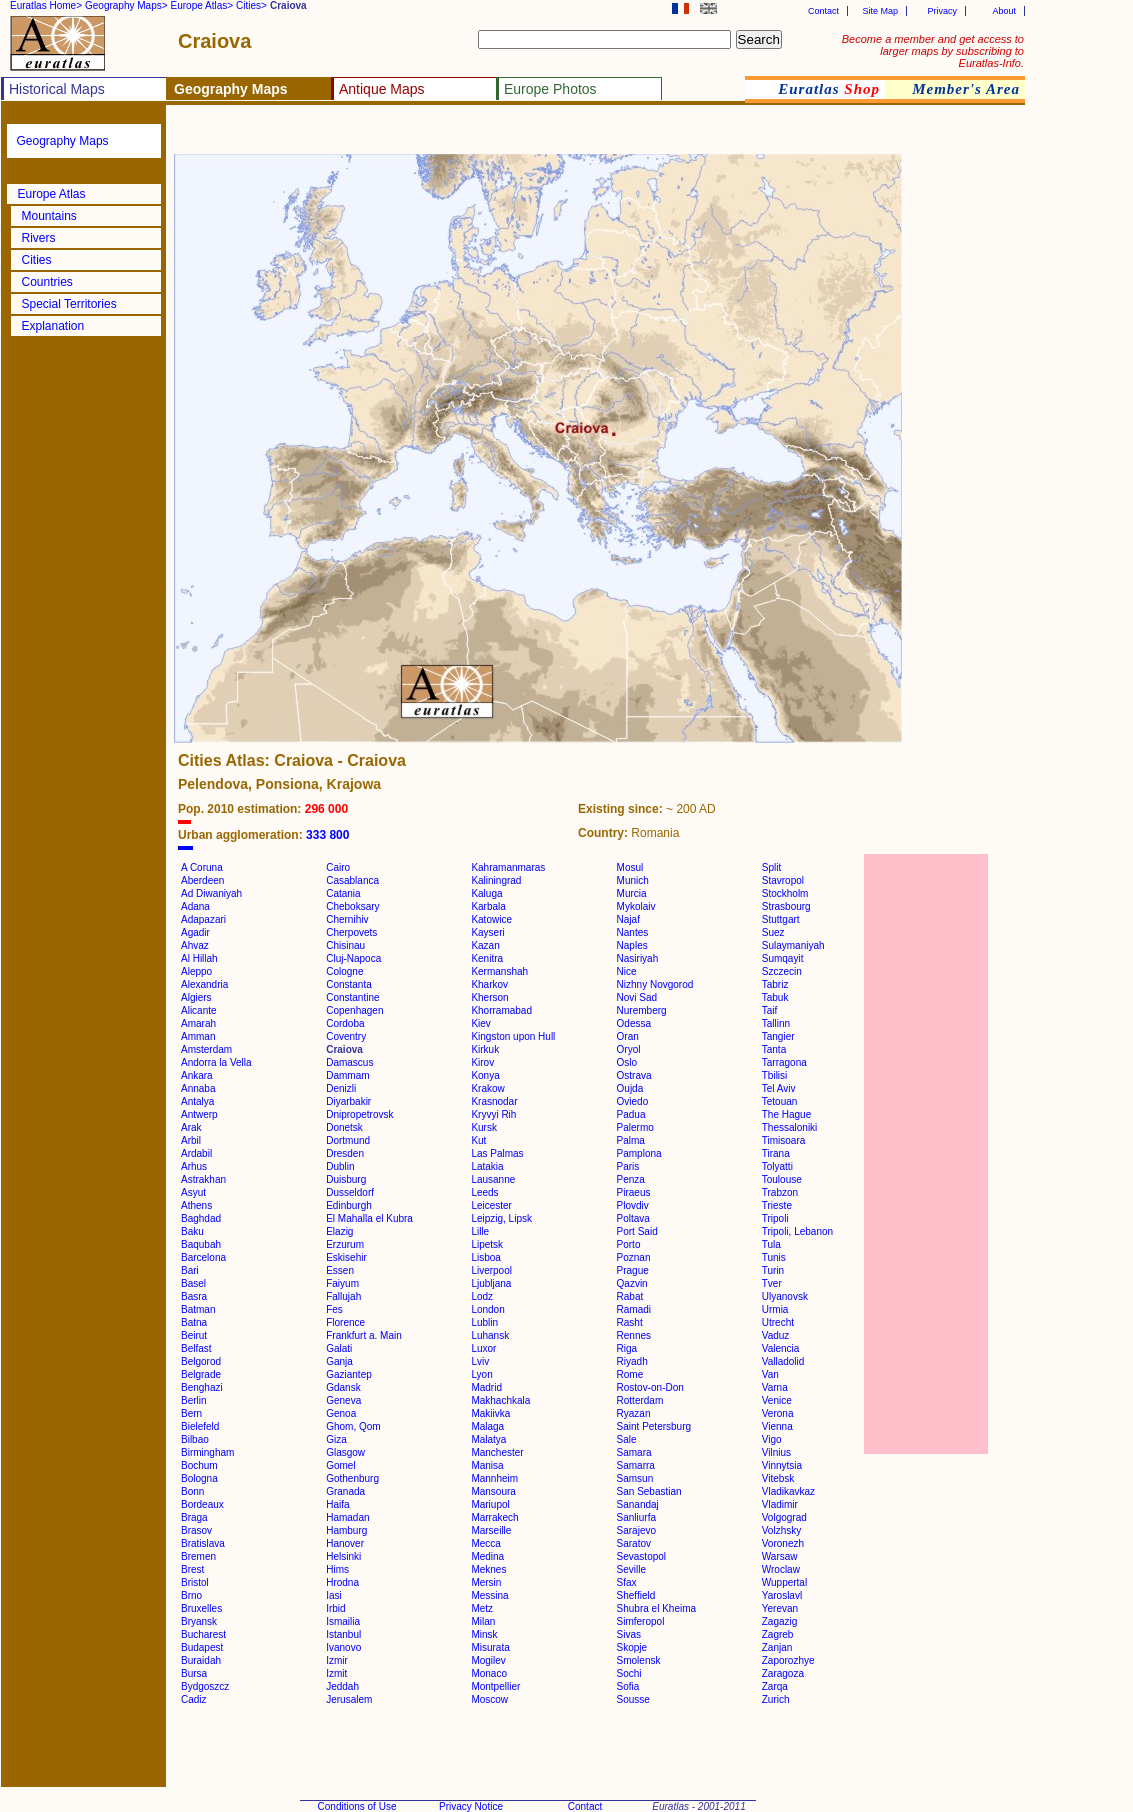 This screenshot has width=1133, height=1812. Describe the element at coordinates (634, 1452) in the screenshot. I see `Samara` at that location.